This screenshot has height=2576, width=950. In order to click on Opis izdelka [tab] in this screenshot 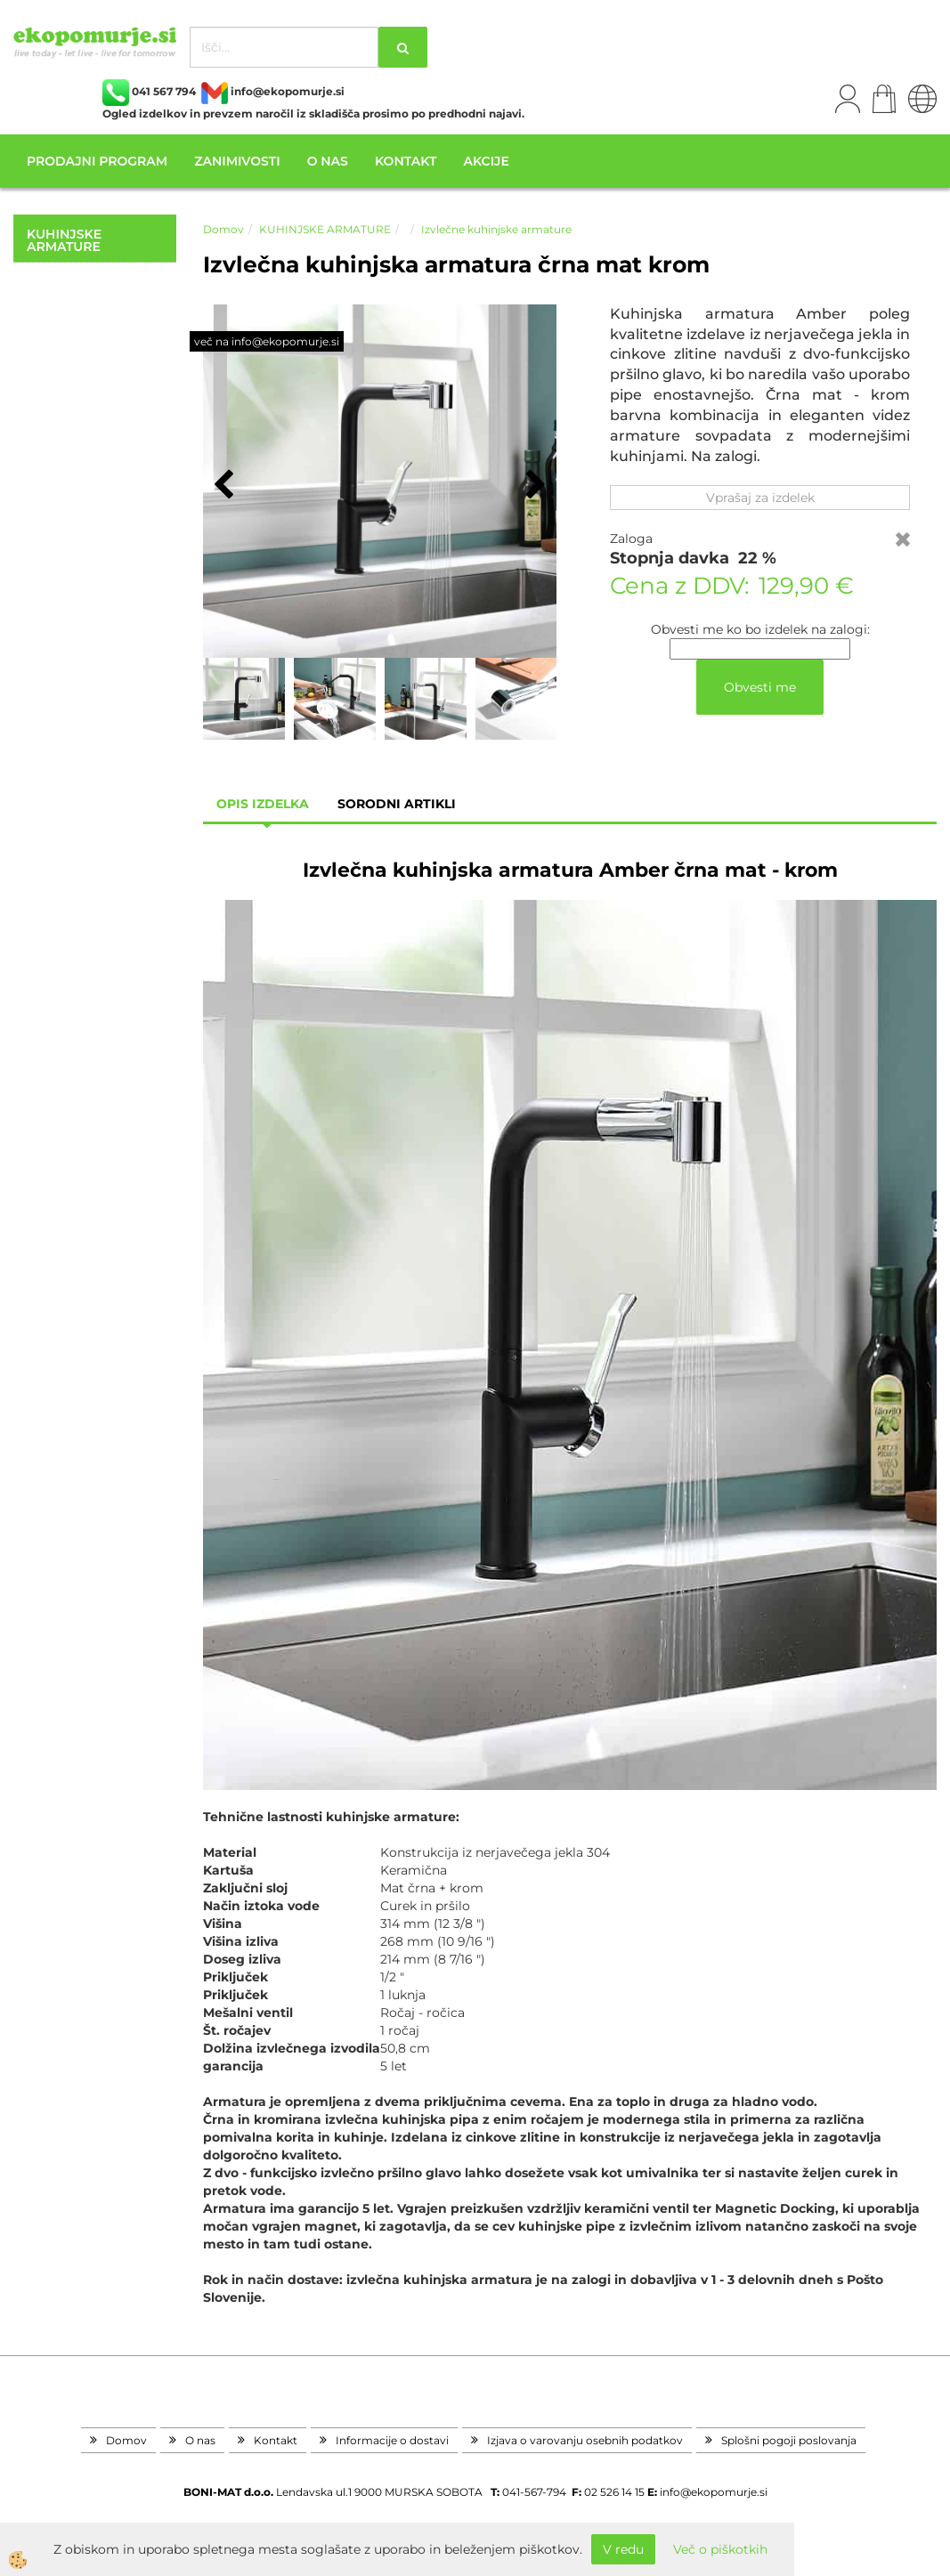, I will do `click(262, 804)`.